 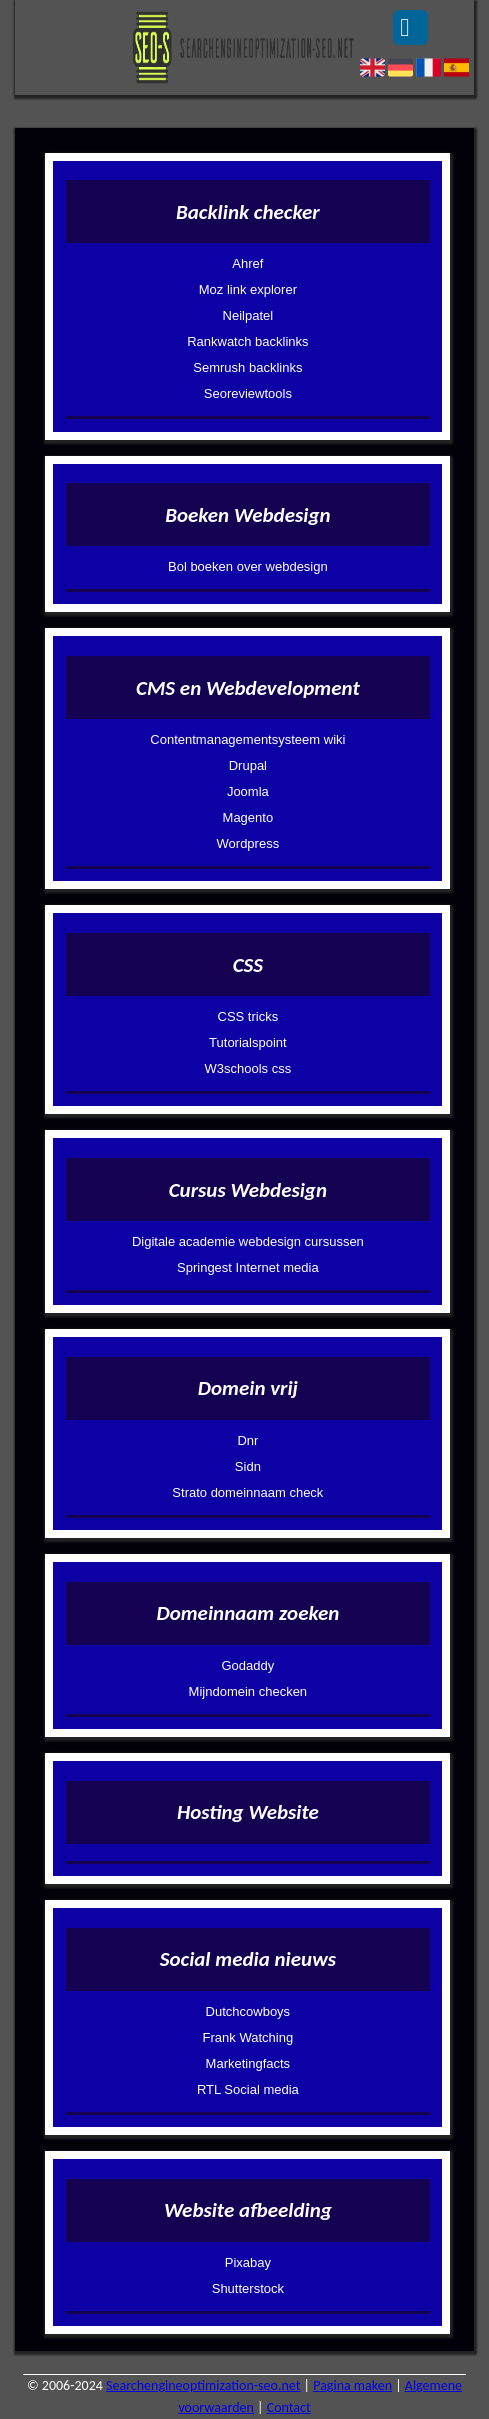 What do you see at coordinates (248, 2011) in the screenshot?
I see `Dutchcowboys` at bounding box center [248, 2011].